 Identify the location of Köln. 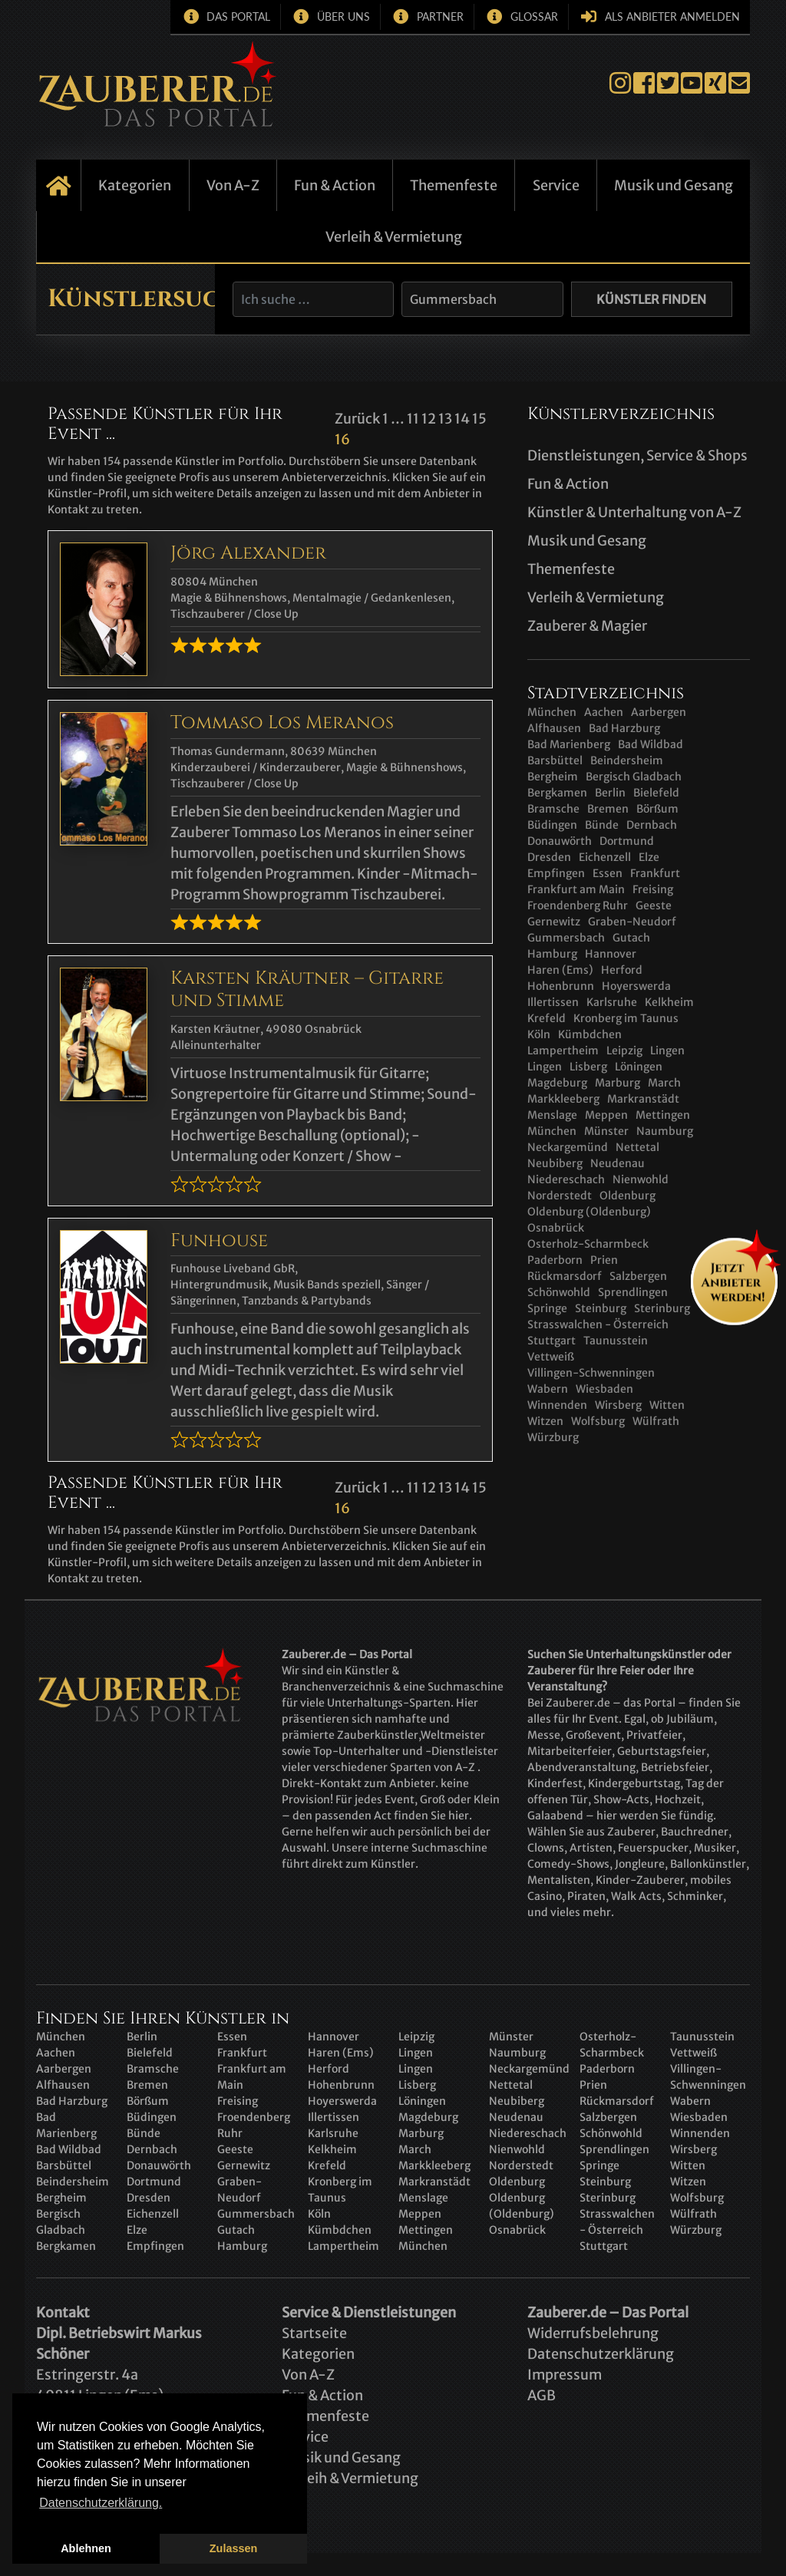
(538, 1034).